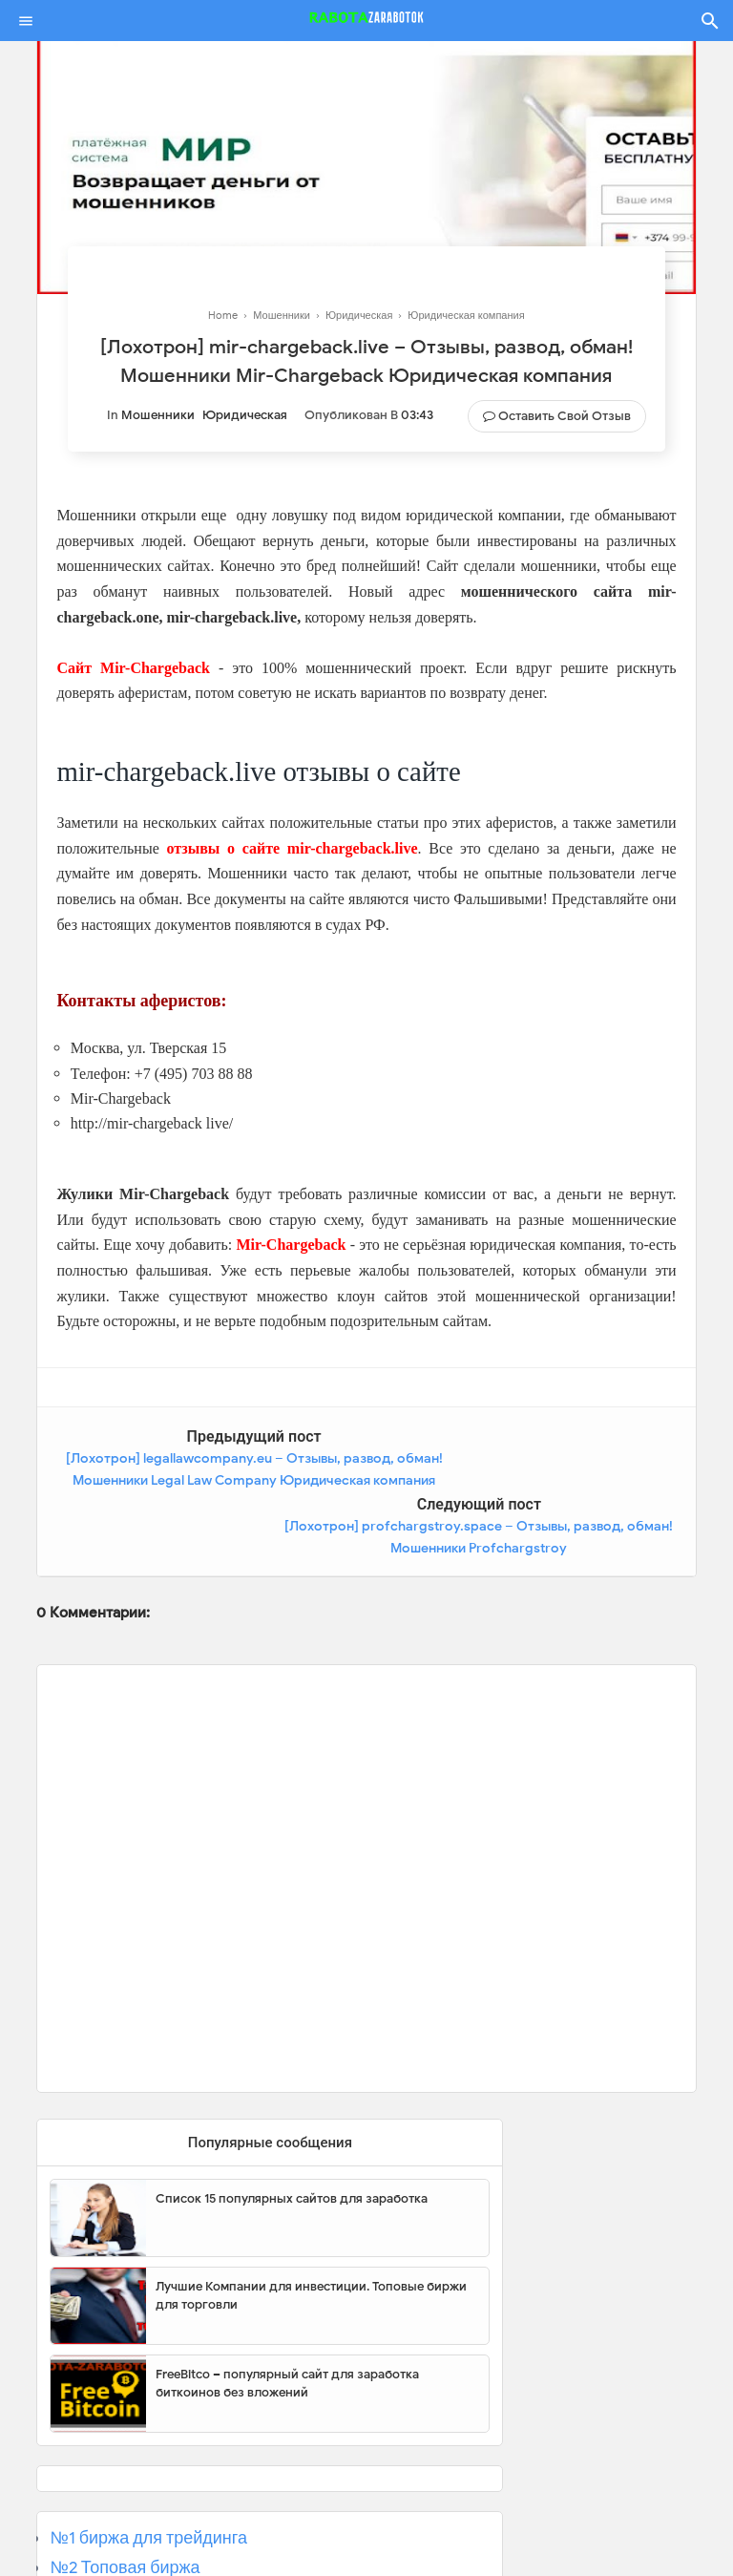 The image size is (733, 2576). What do you see at coordinates (292, 2130) in the screenshot?
I see `Список 15 популярных сайтов для заработка` at bounding box center [292, 2130].